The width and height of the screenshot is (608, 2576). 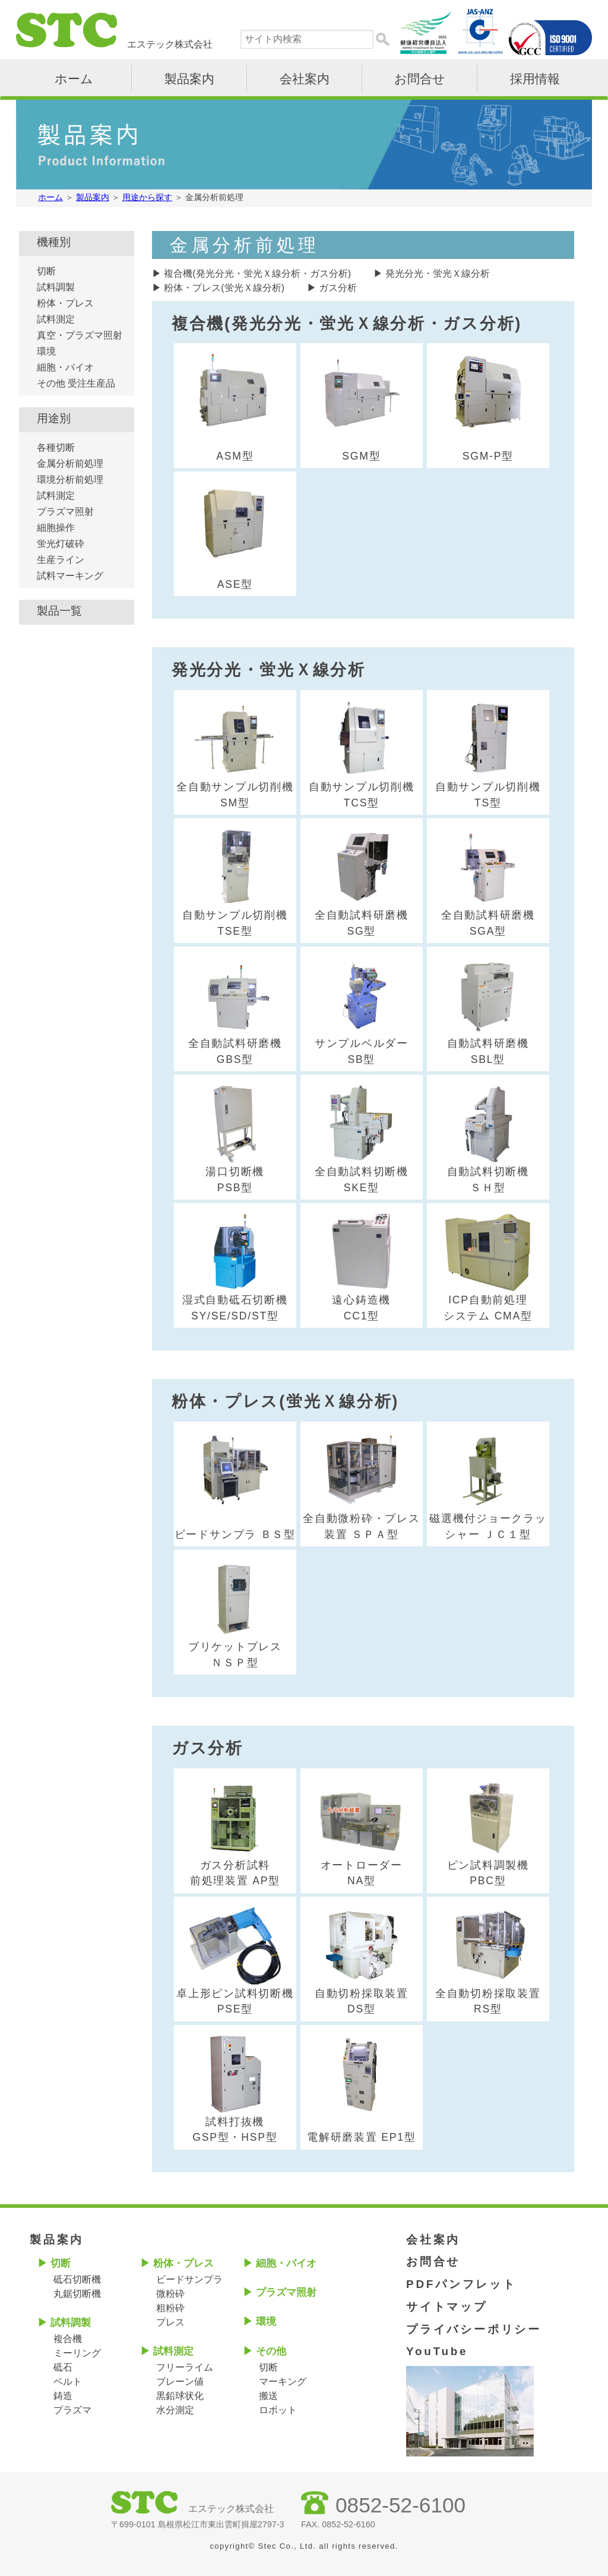 I want to click on 金属分析前処理, so click(x=70, y=463).